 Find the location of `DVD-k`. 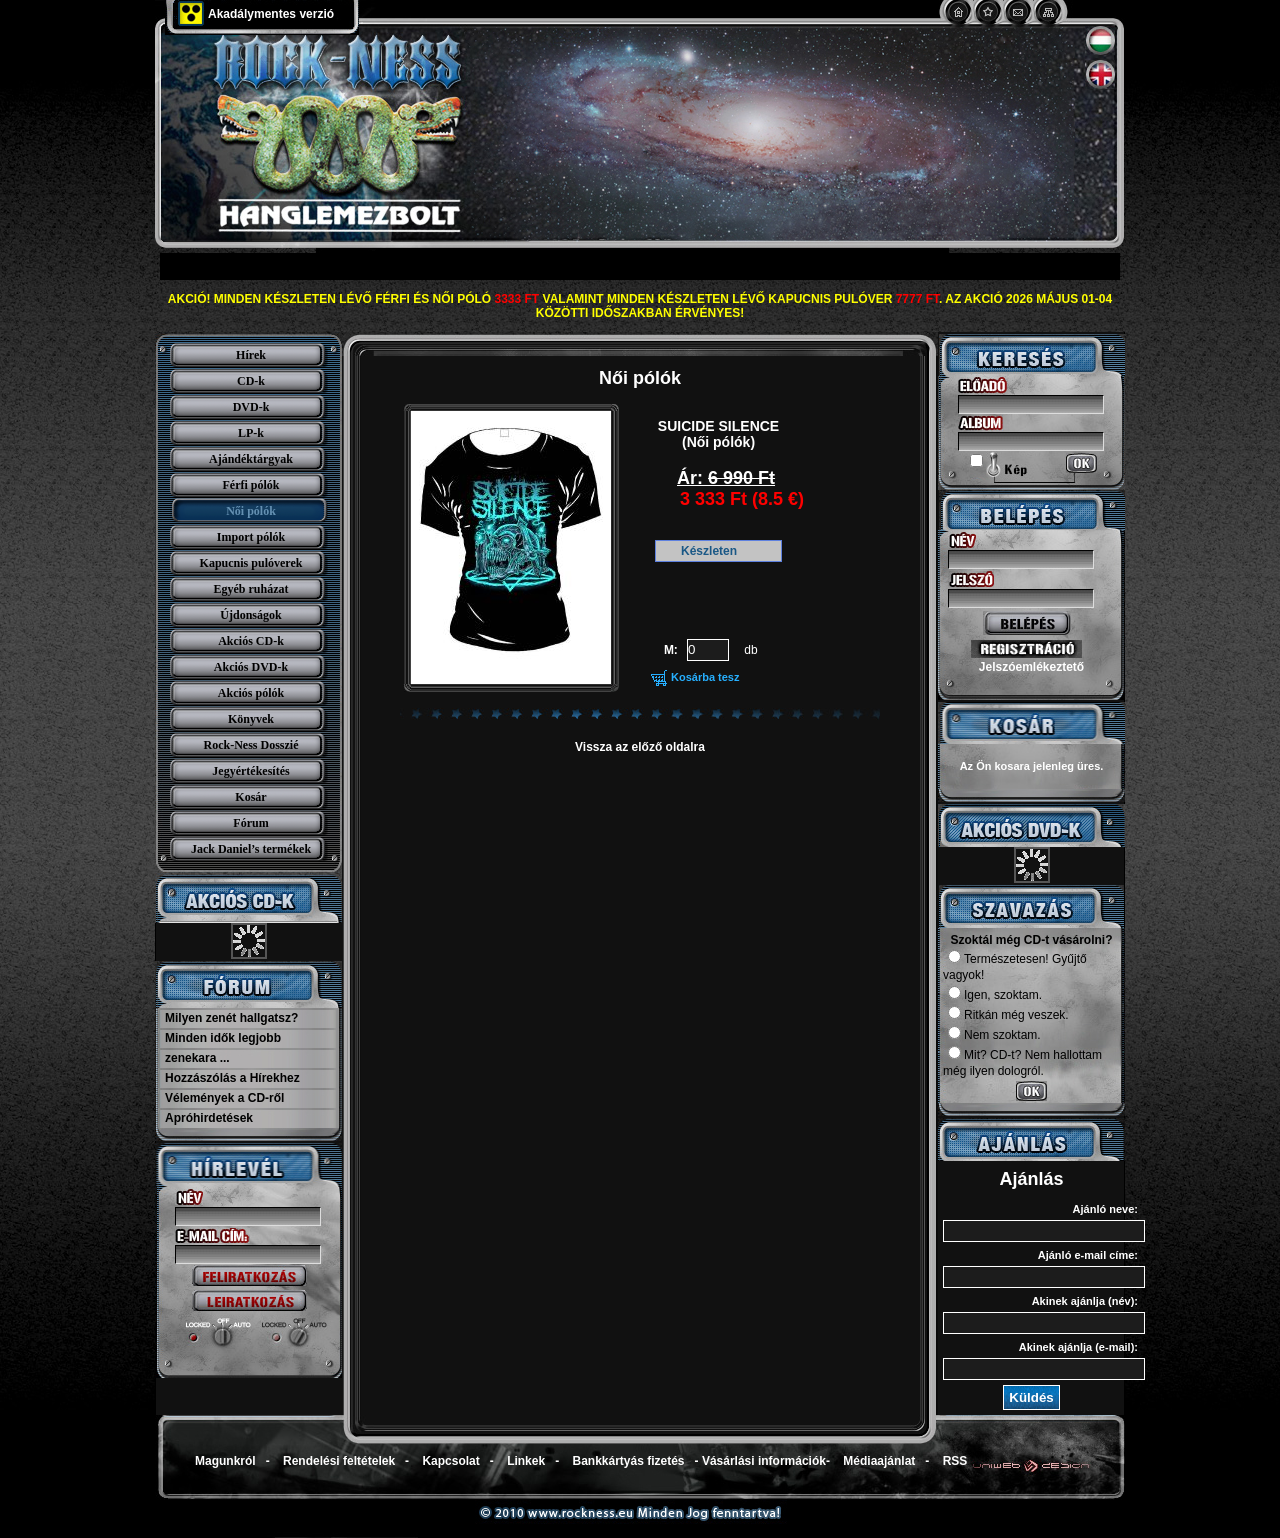

DVD-k is located at coordinates (251, 407).